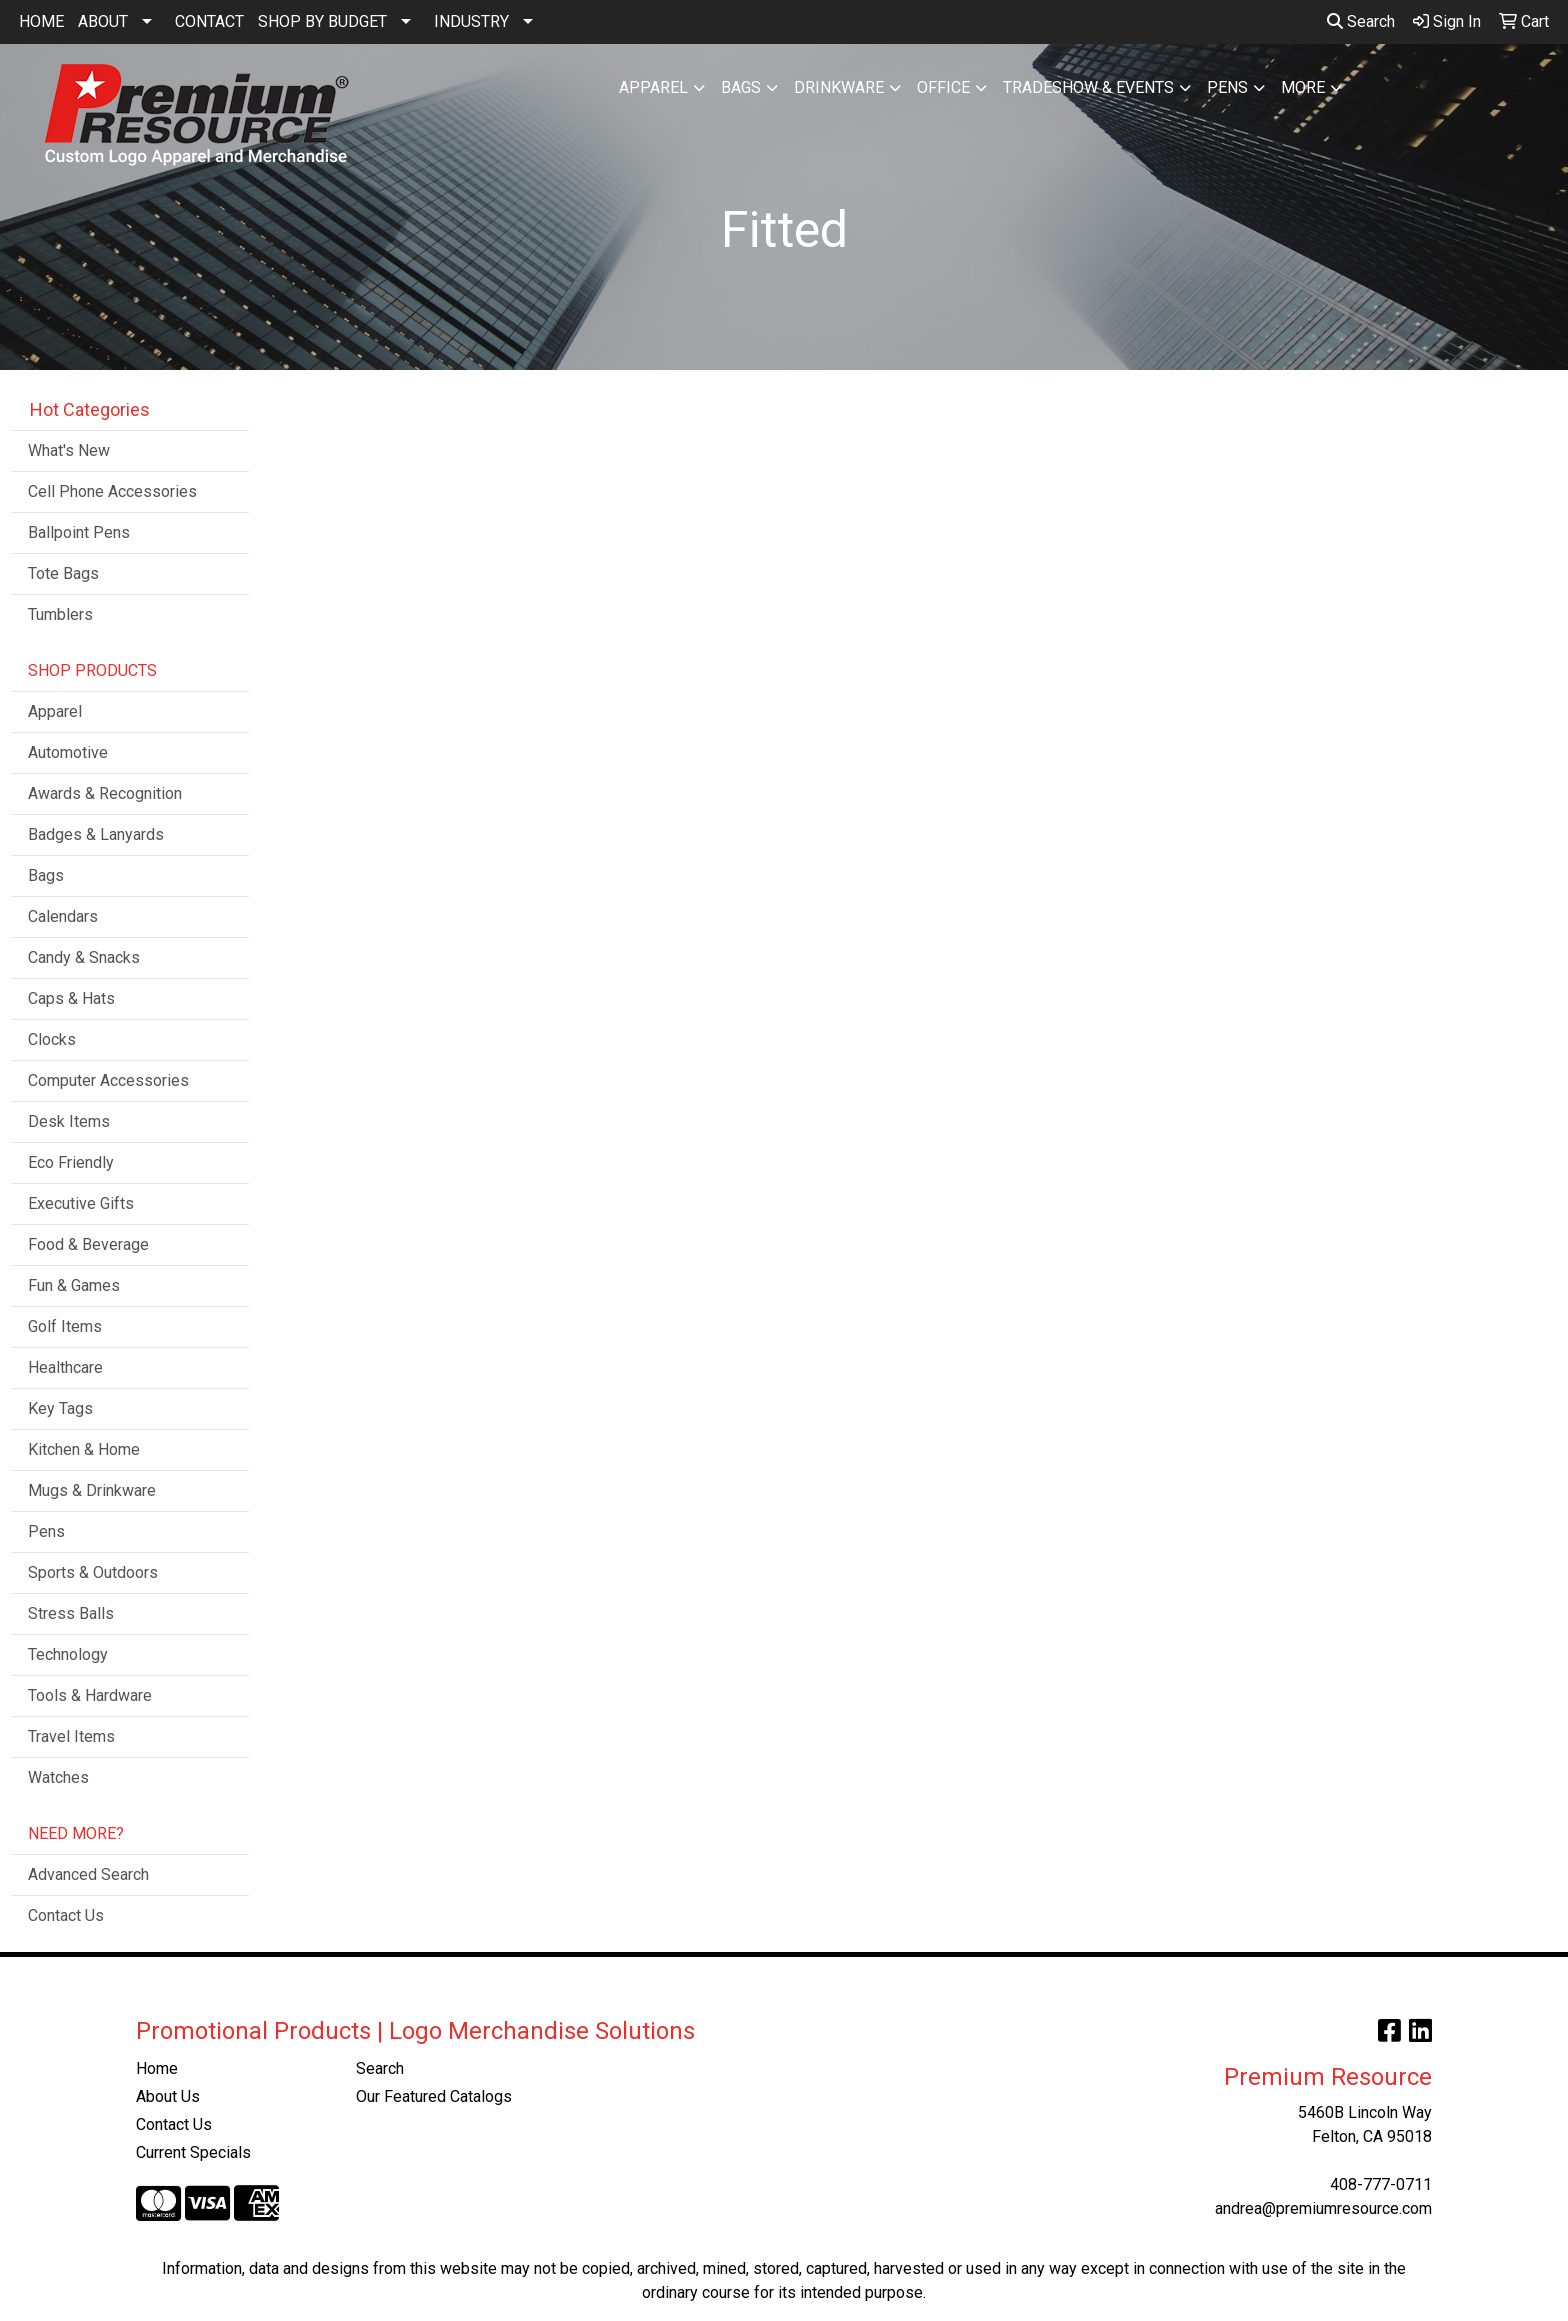 Image resolution: width=1568 pixels, height=2321 pixels. What do you see at coordinates (81, 1203) in the screenshot?
I see `Executive Gifts` at bounding box center [81, 1203].